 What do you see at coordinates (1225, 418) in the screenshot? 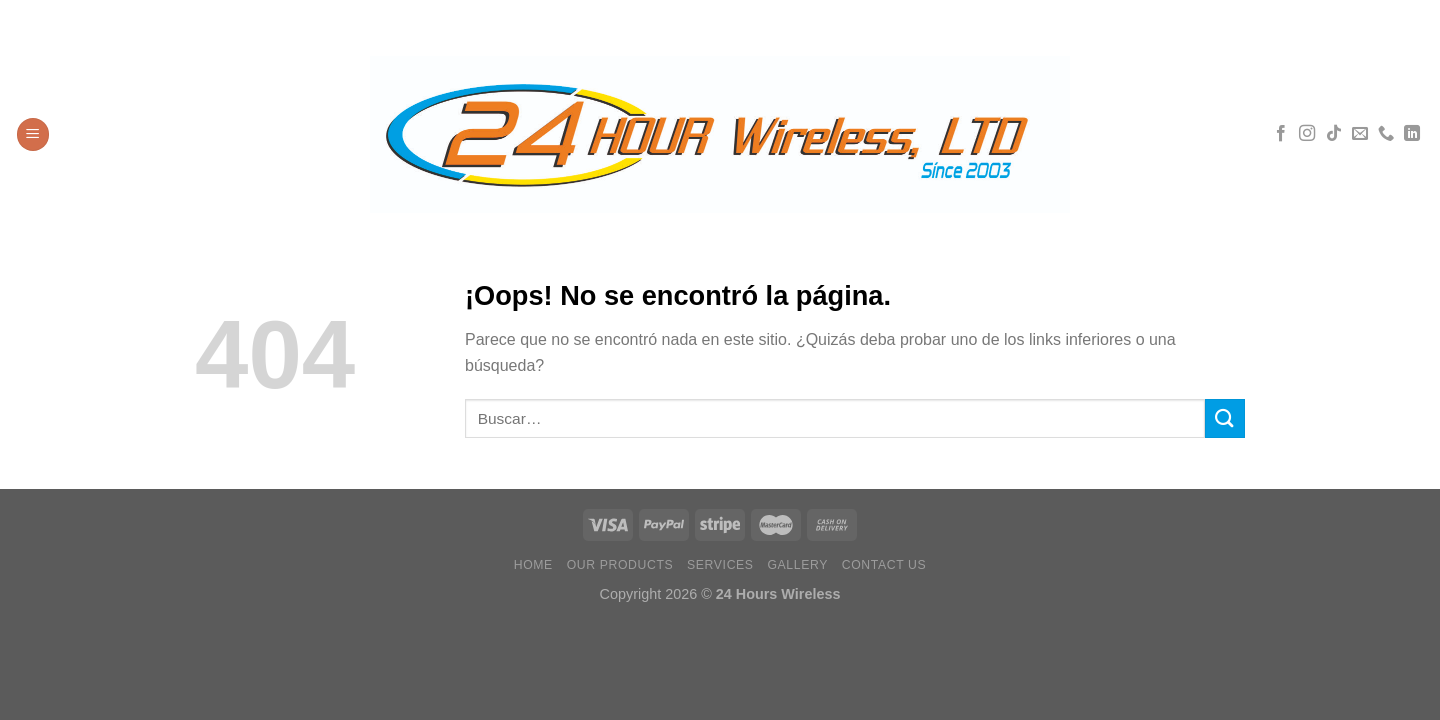
I see `[Enviar]` at bounding box center [1225, 418].